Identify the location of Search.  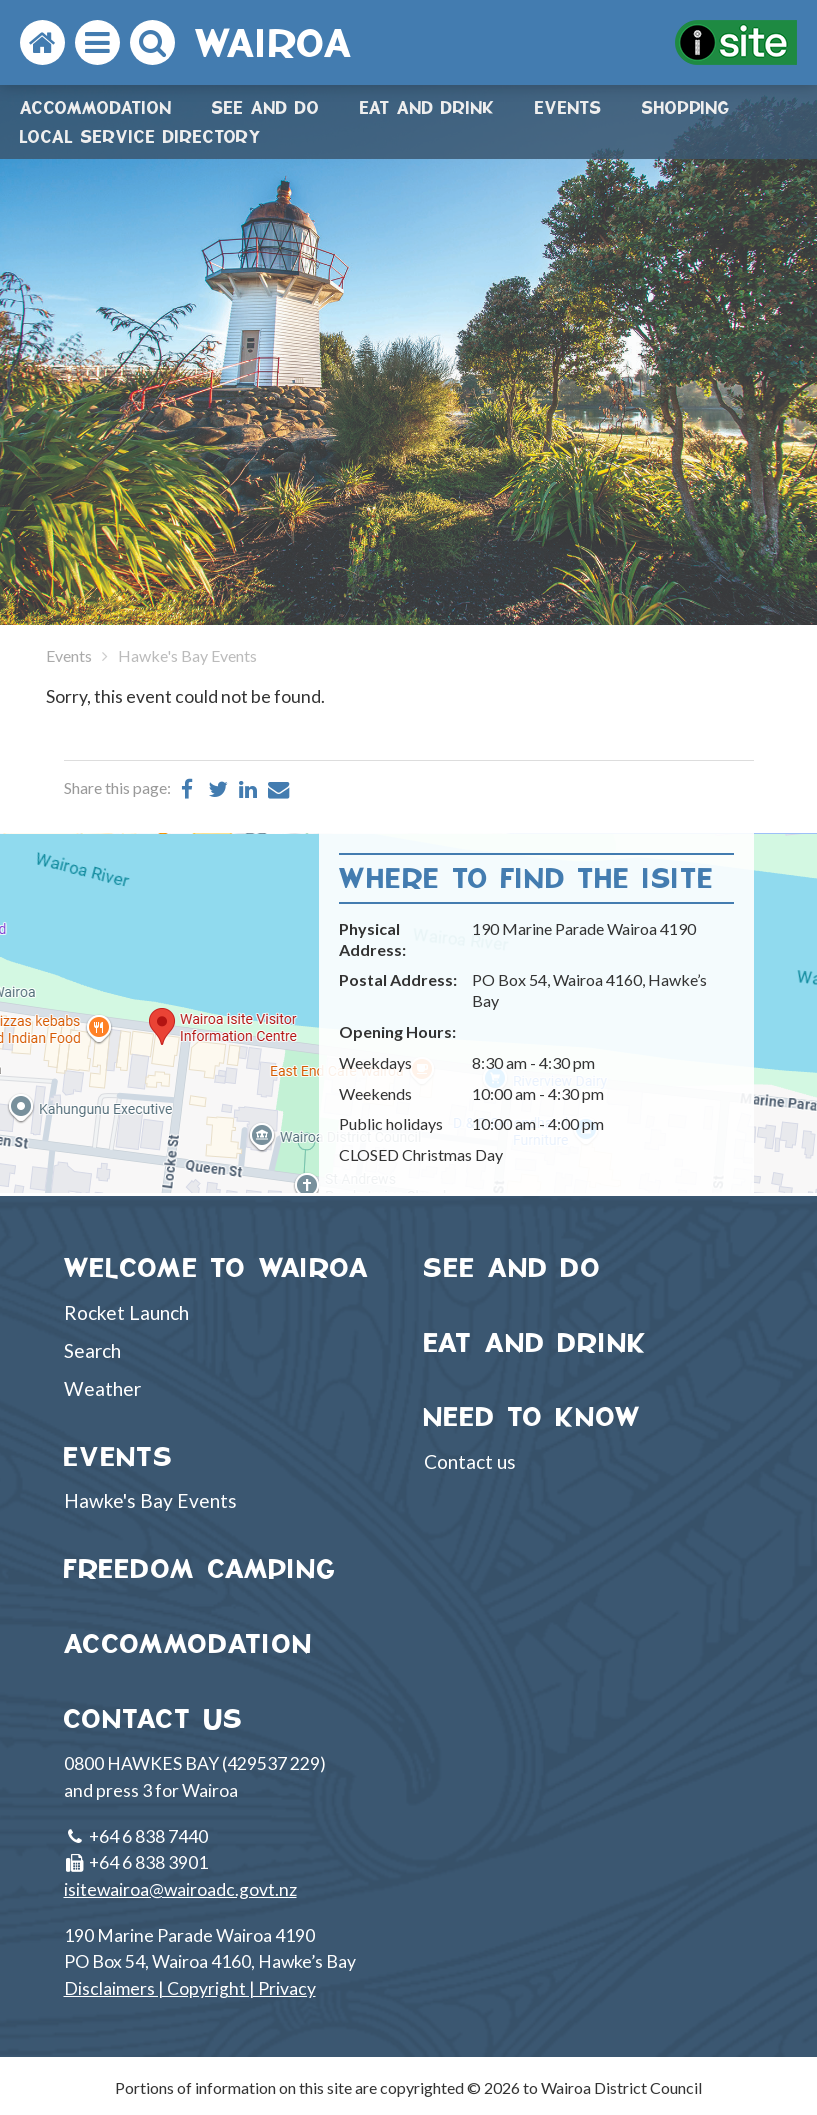
(92, 1350).